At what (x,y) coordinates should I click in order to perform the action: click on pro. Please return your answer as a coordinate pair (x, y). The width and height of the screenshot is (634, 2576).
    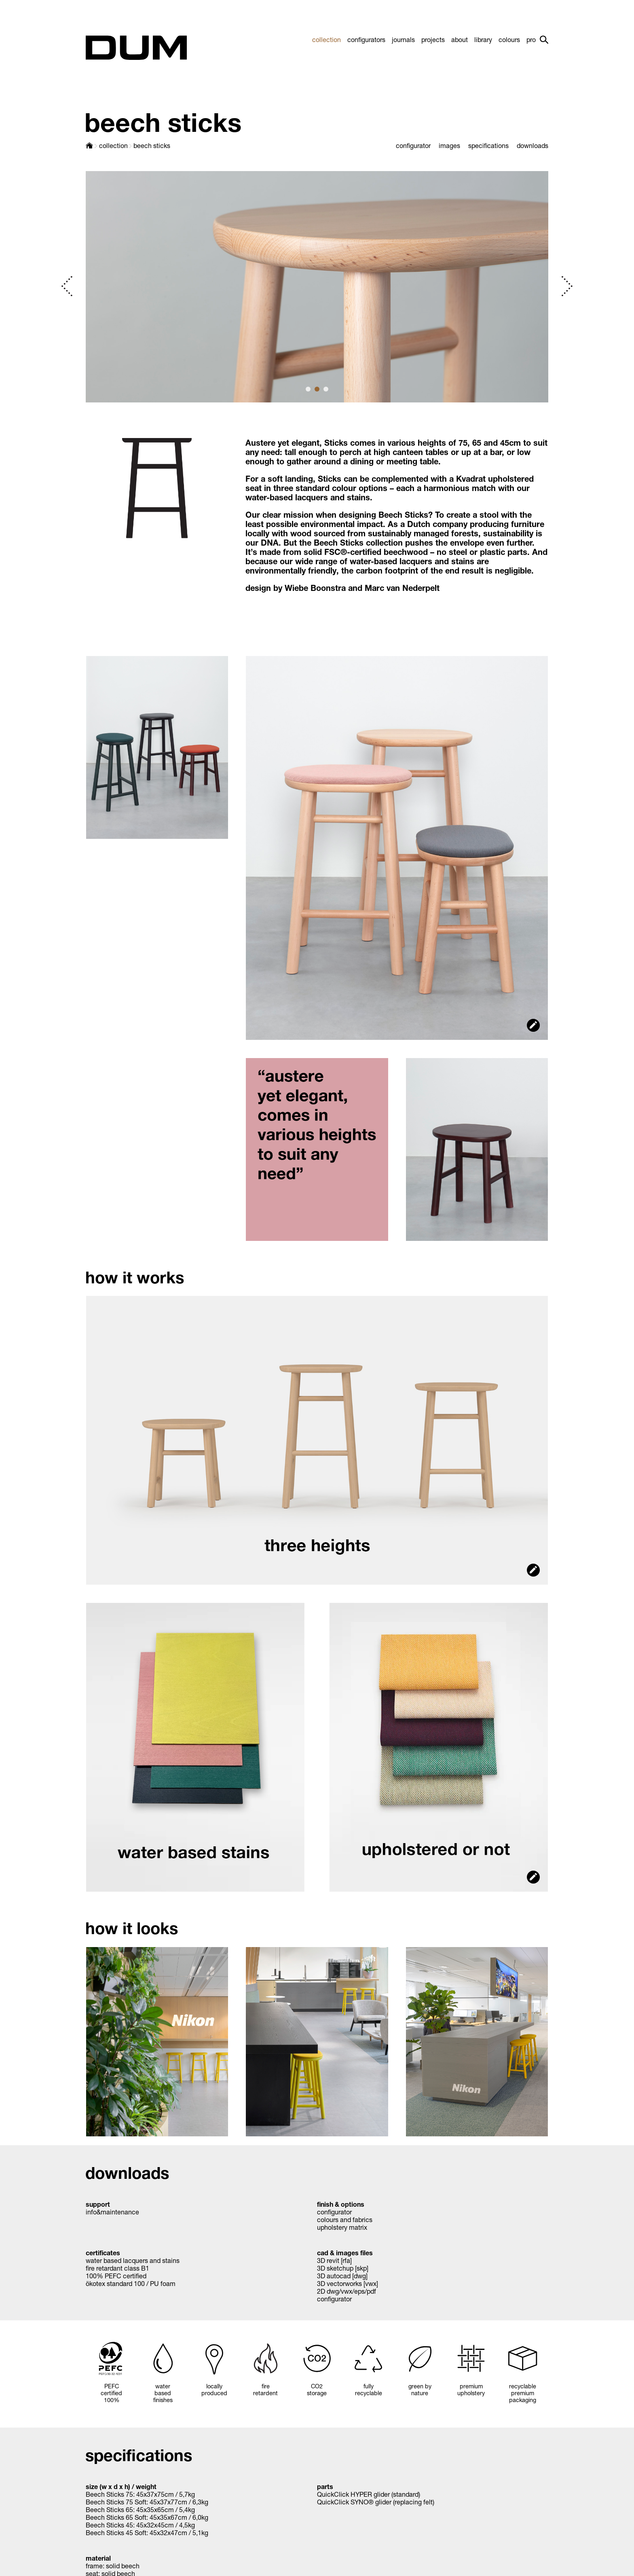
    Looking at the image, I should click on (531, 39).